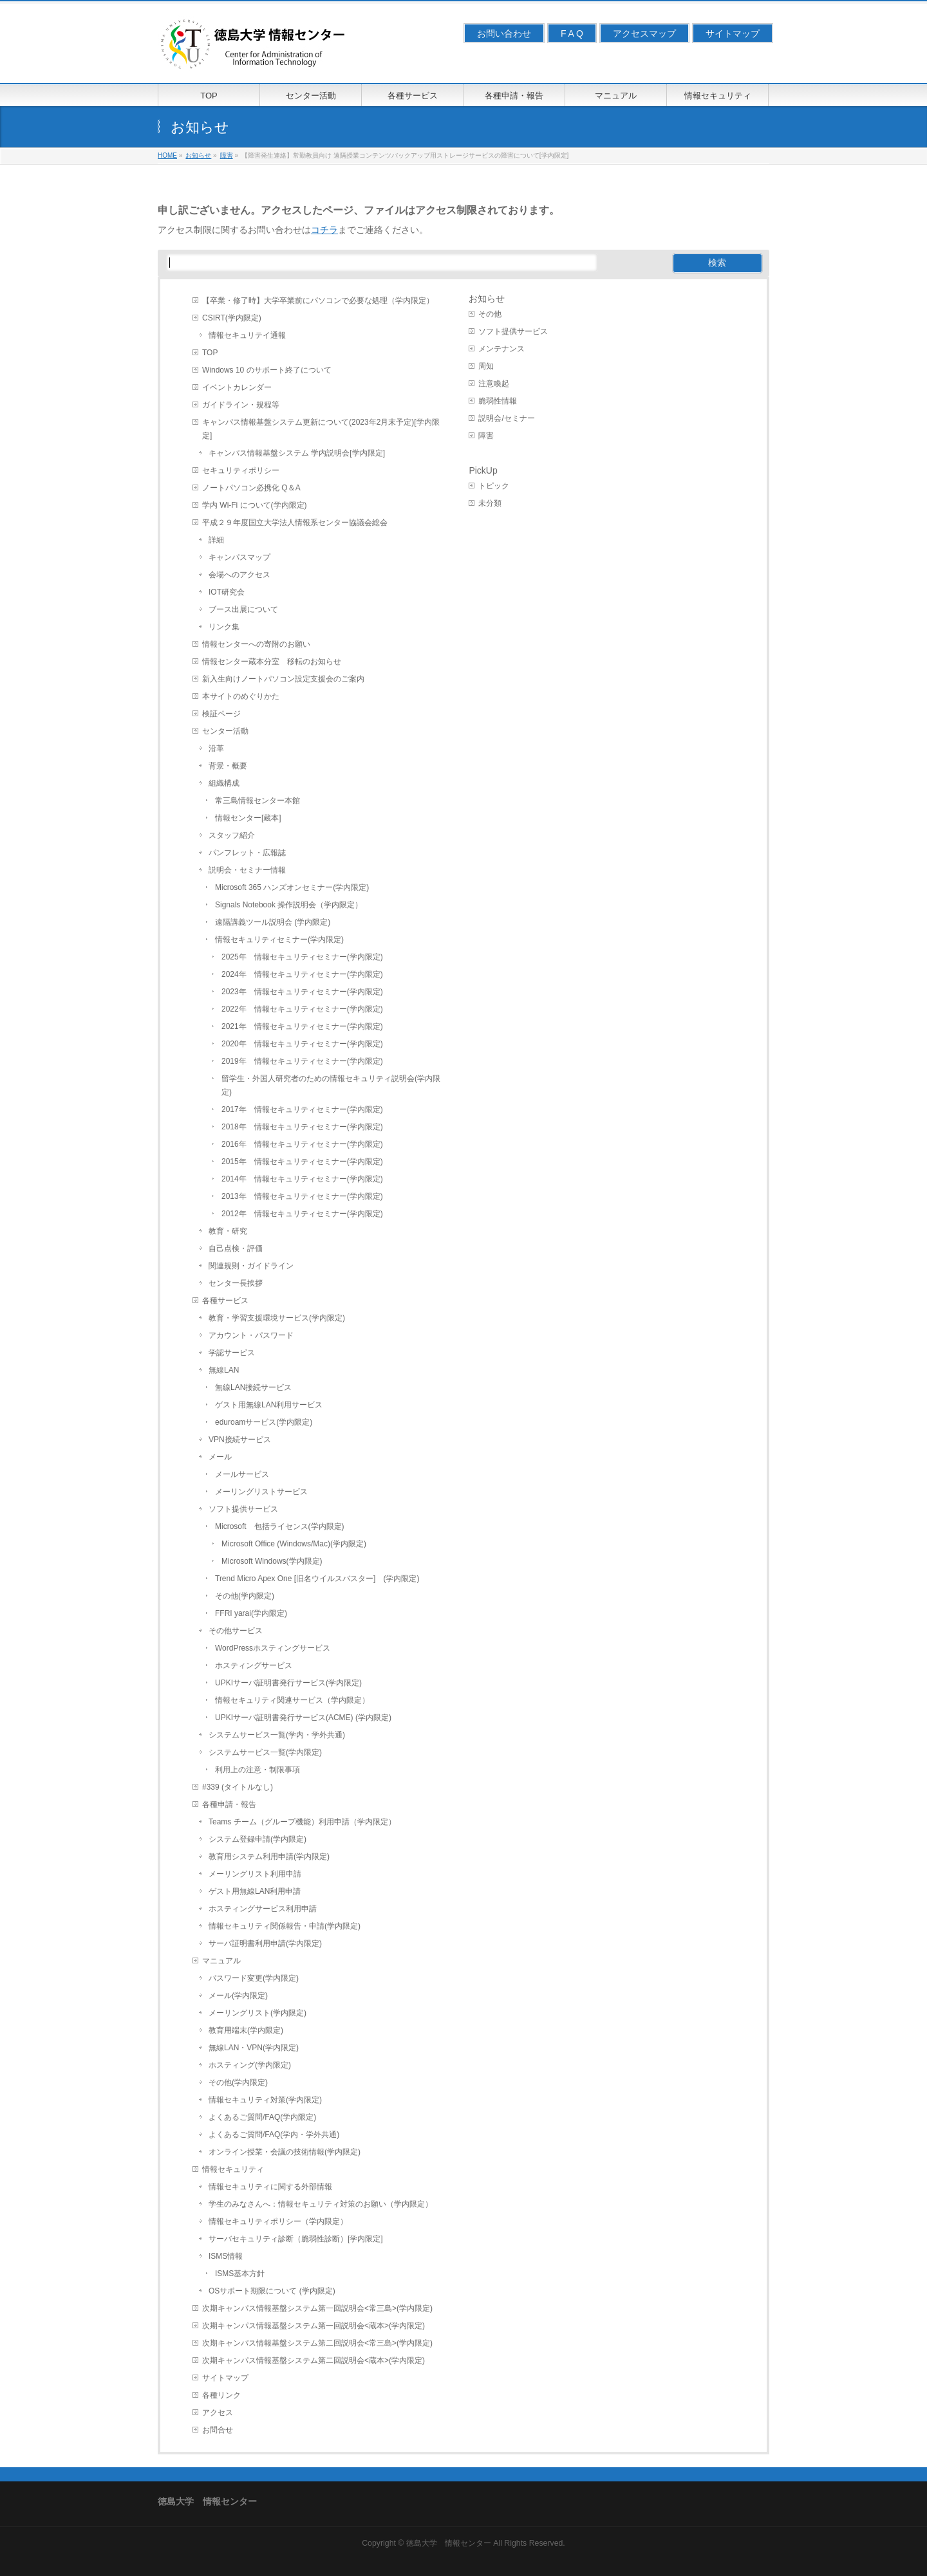 Image resolution: width=927 pixels, height=2576 pixels. I want to click on 情報セキュリティに関する外部情報, so click(270, 2186).